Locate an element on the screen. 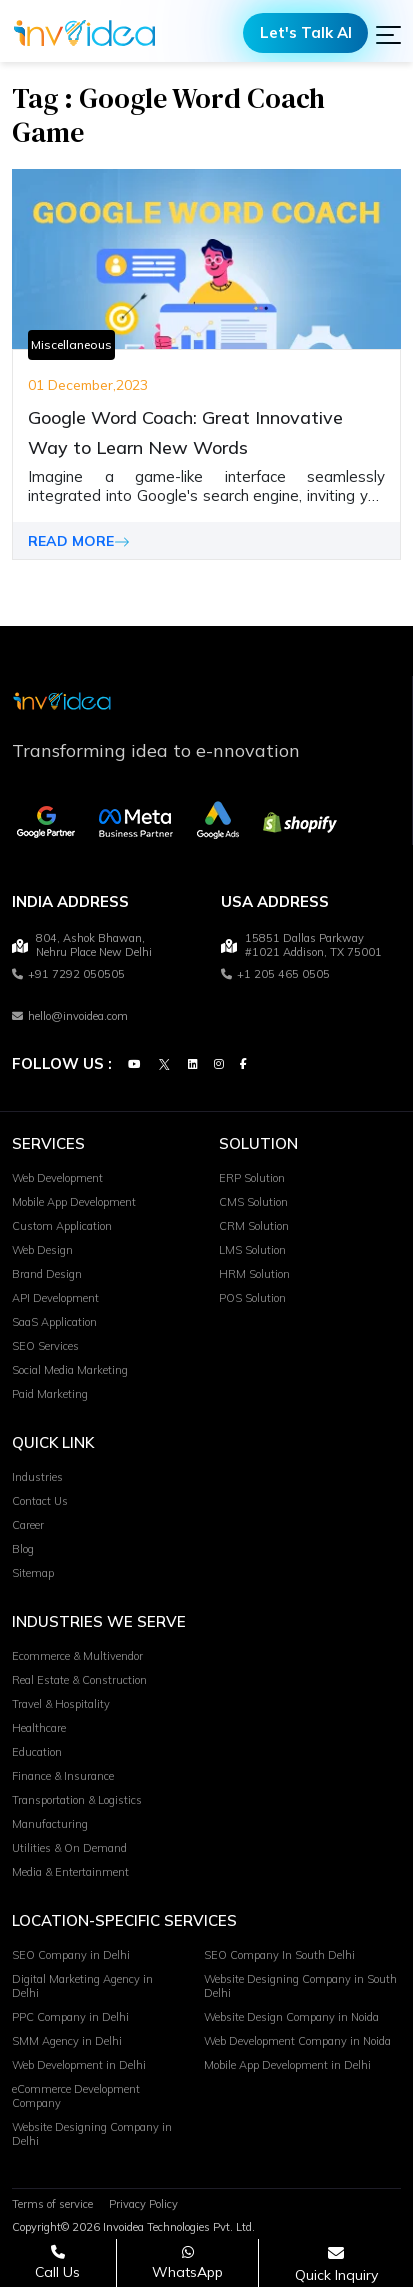  SMM Agency in Delhi is located at coordinates (67, 2042).